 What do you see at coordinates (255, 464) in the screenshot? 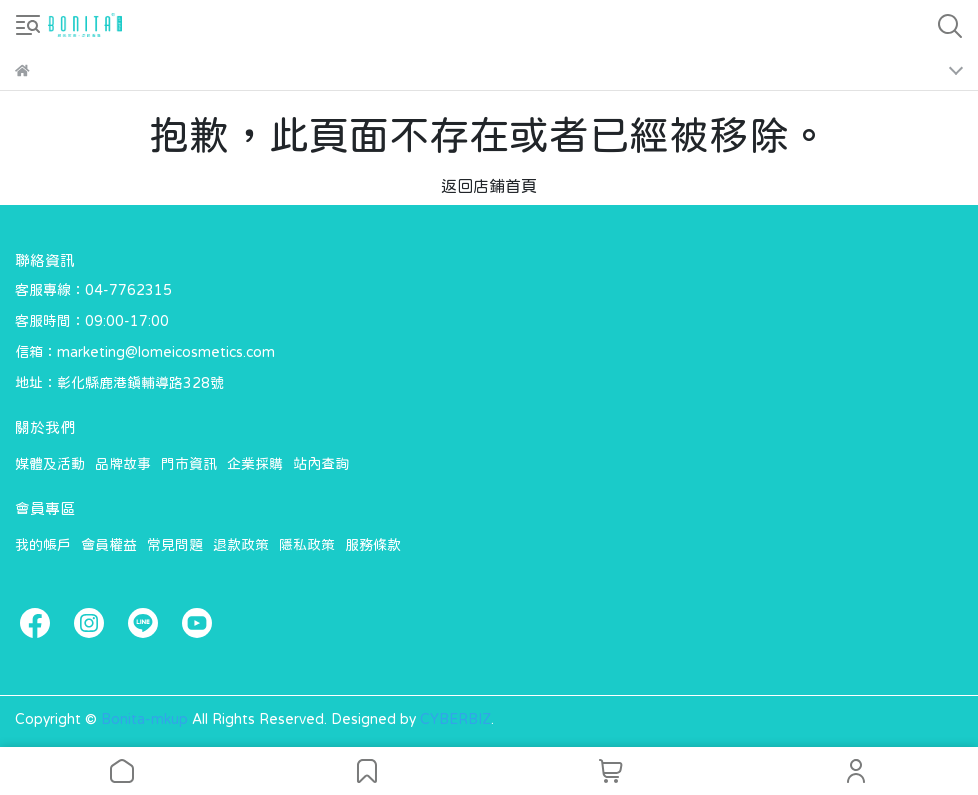
I see `企業採購` at bounding box center [255, 464].